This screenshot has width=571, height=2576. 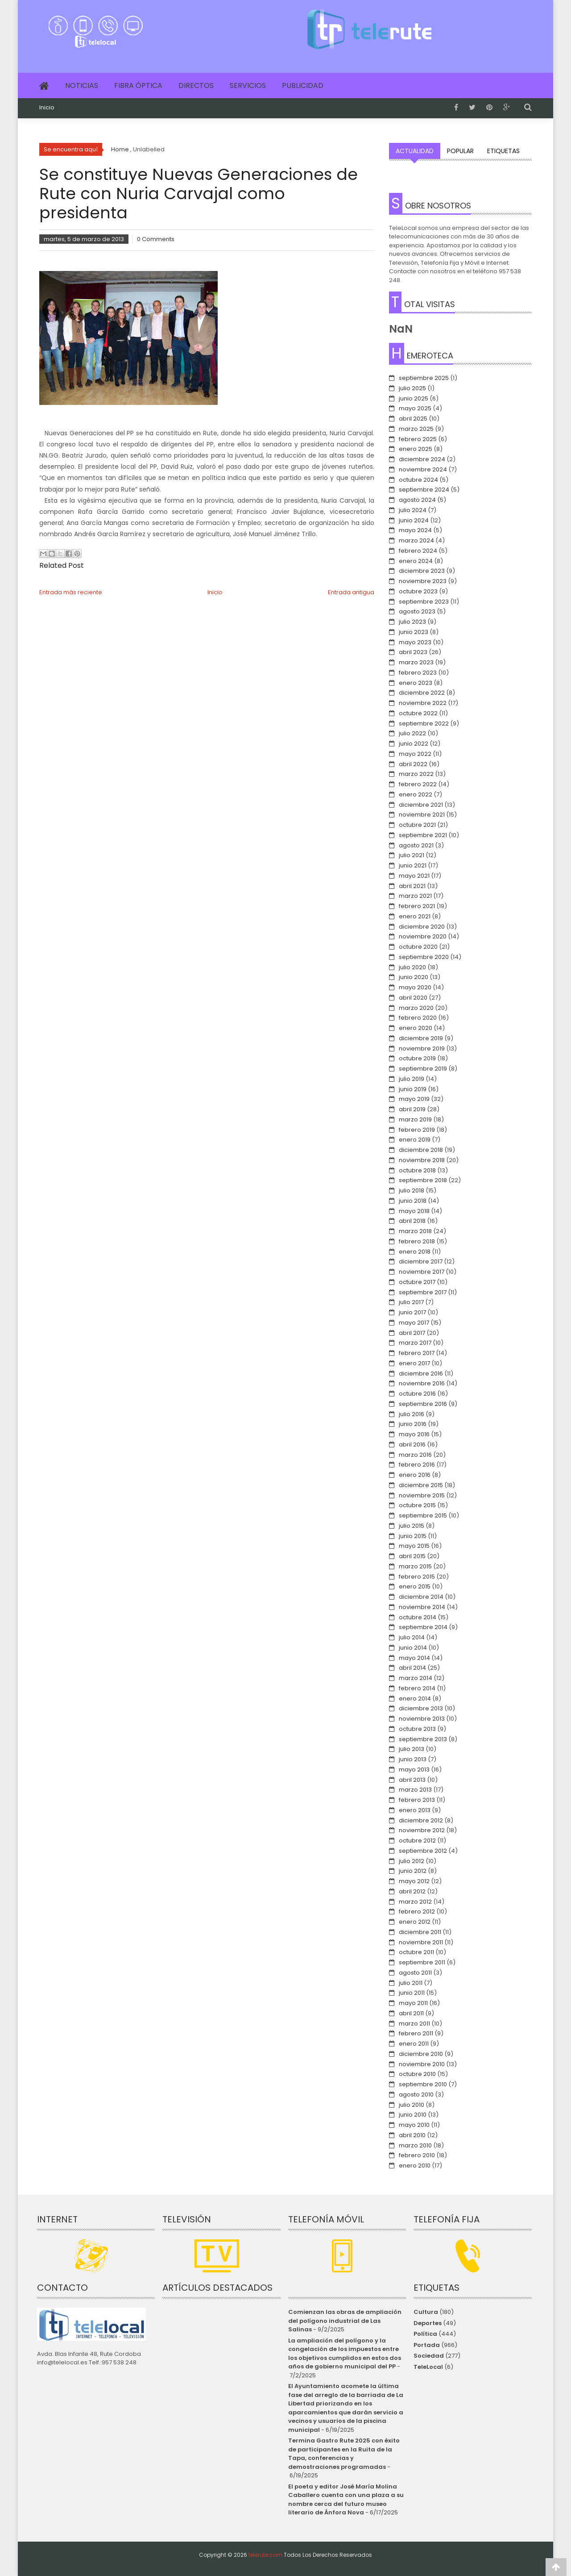 I want to click on mayo 2019, so click(x=414, y=1099).